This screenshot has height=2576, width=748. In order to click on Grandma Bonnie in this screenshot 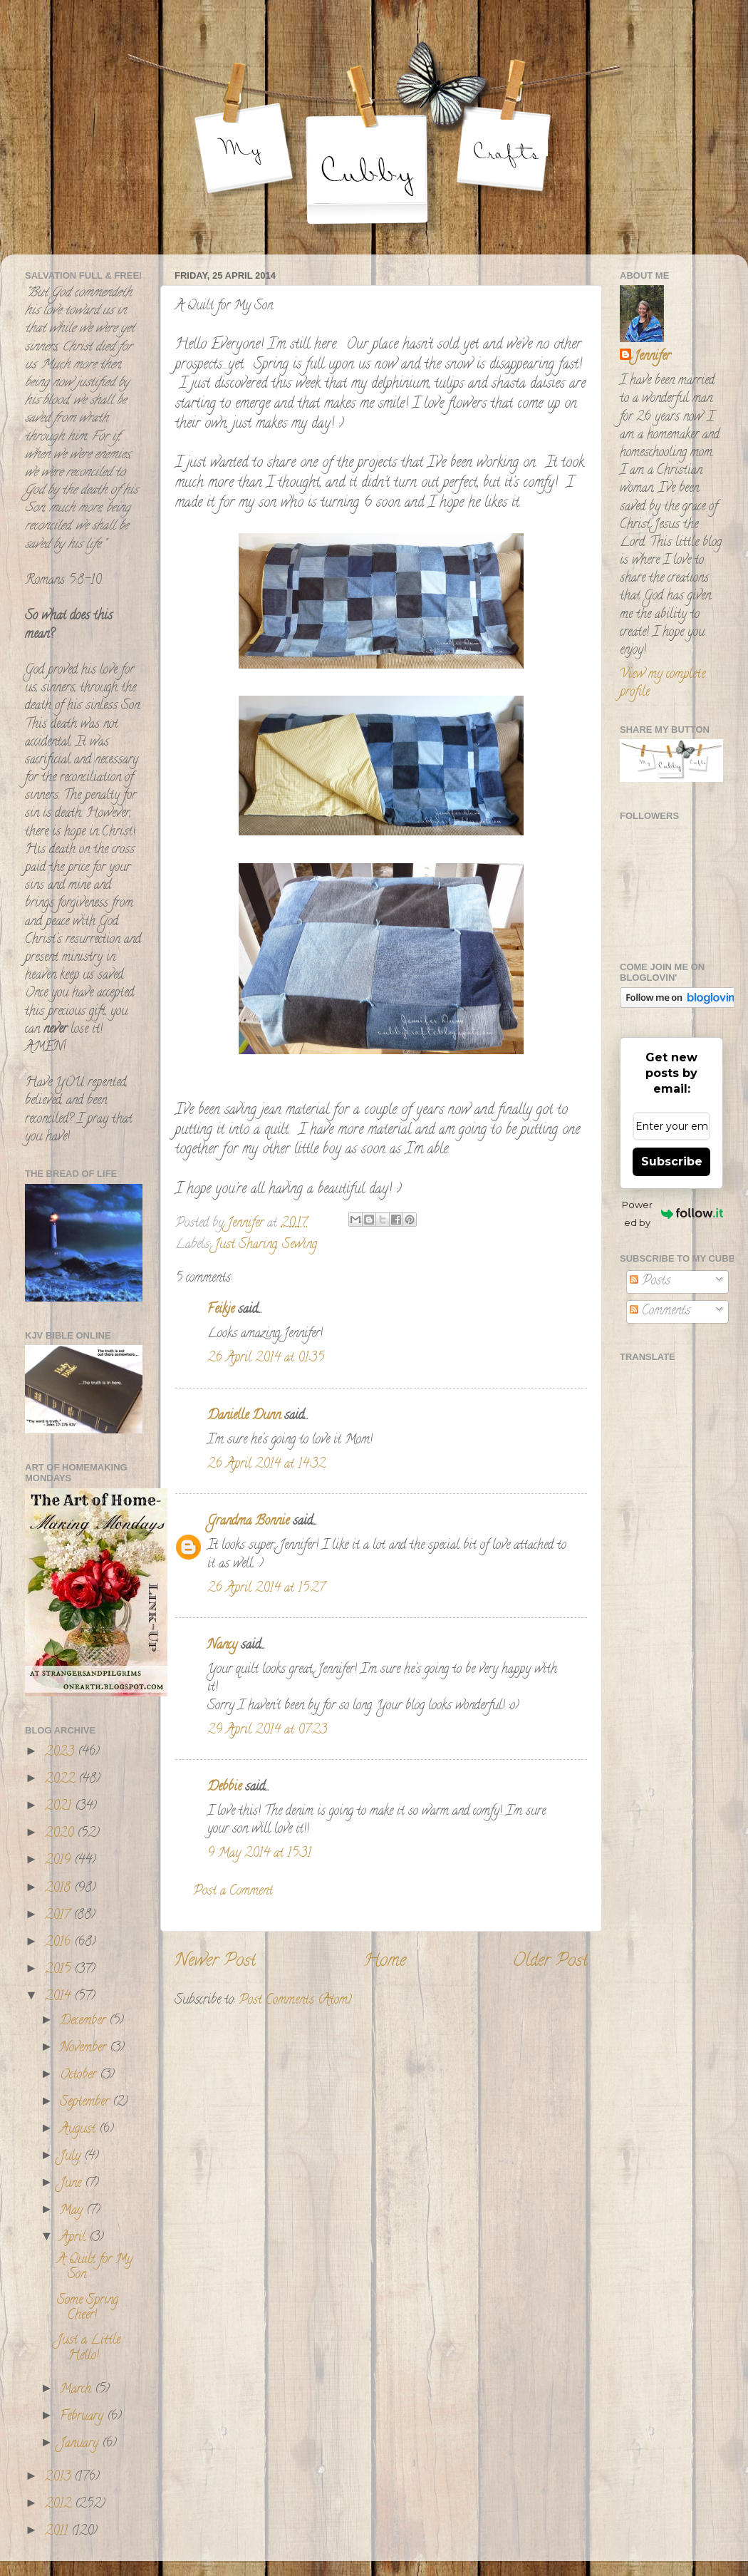, I will do `click(248, 1522)`.